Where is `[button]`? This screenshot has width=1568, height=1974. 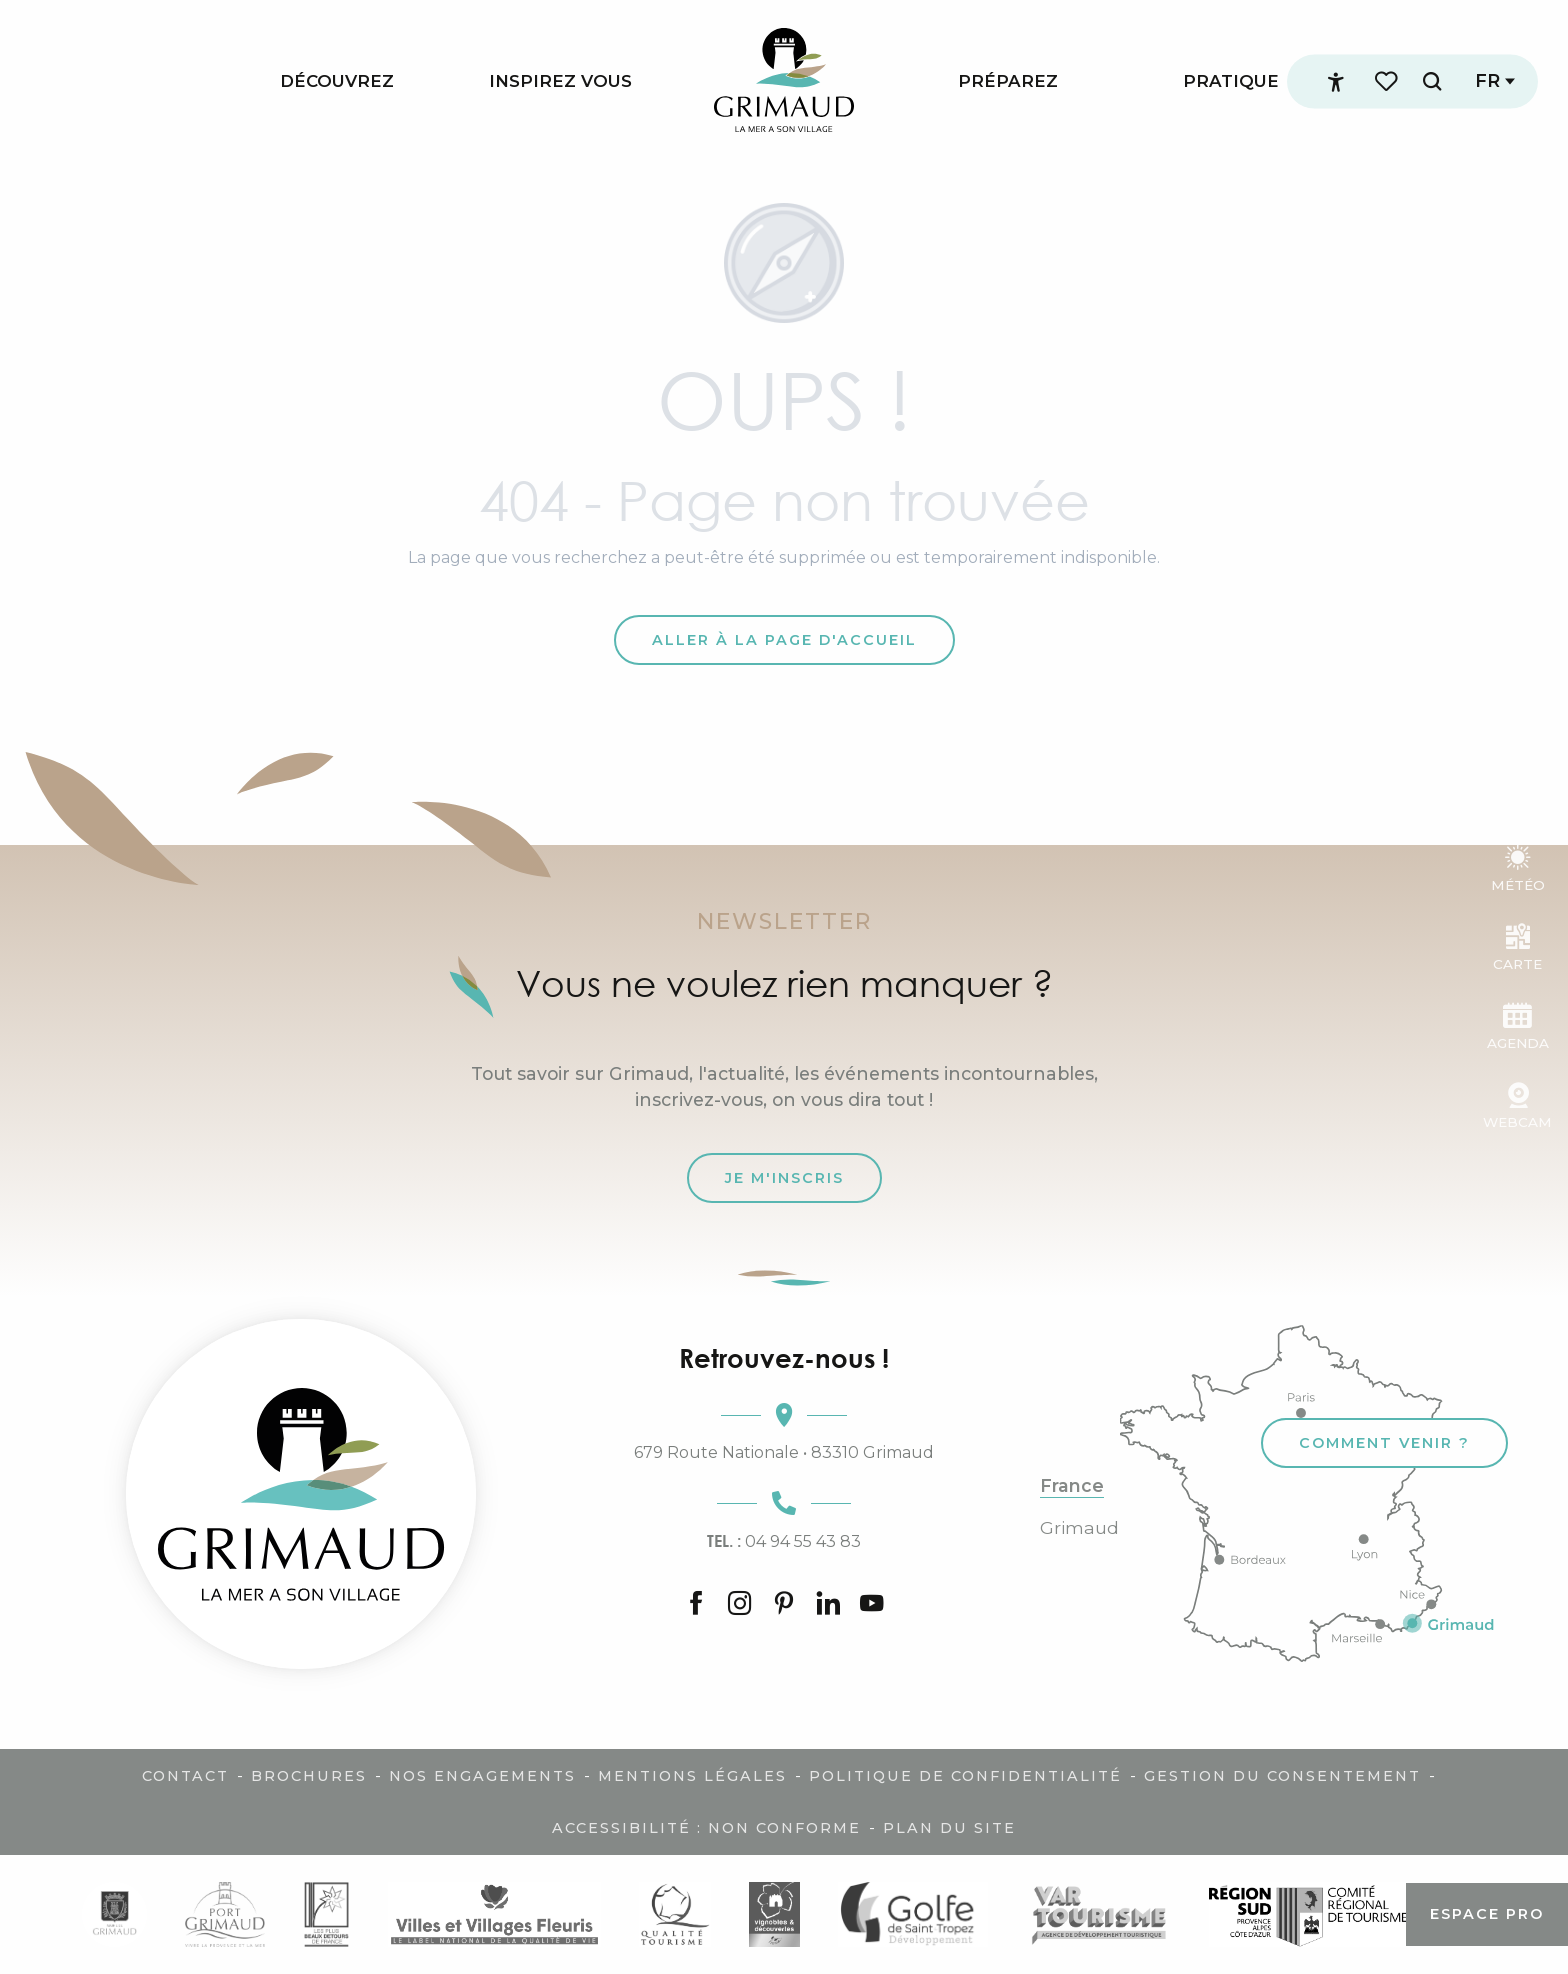
[button] is located at coordinates (1432, 81).